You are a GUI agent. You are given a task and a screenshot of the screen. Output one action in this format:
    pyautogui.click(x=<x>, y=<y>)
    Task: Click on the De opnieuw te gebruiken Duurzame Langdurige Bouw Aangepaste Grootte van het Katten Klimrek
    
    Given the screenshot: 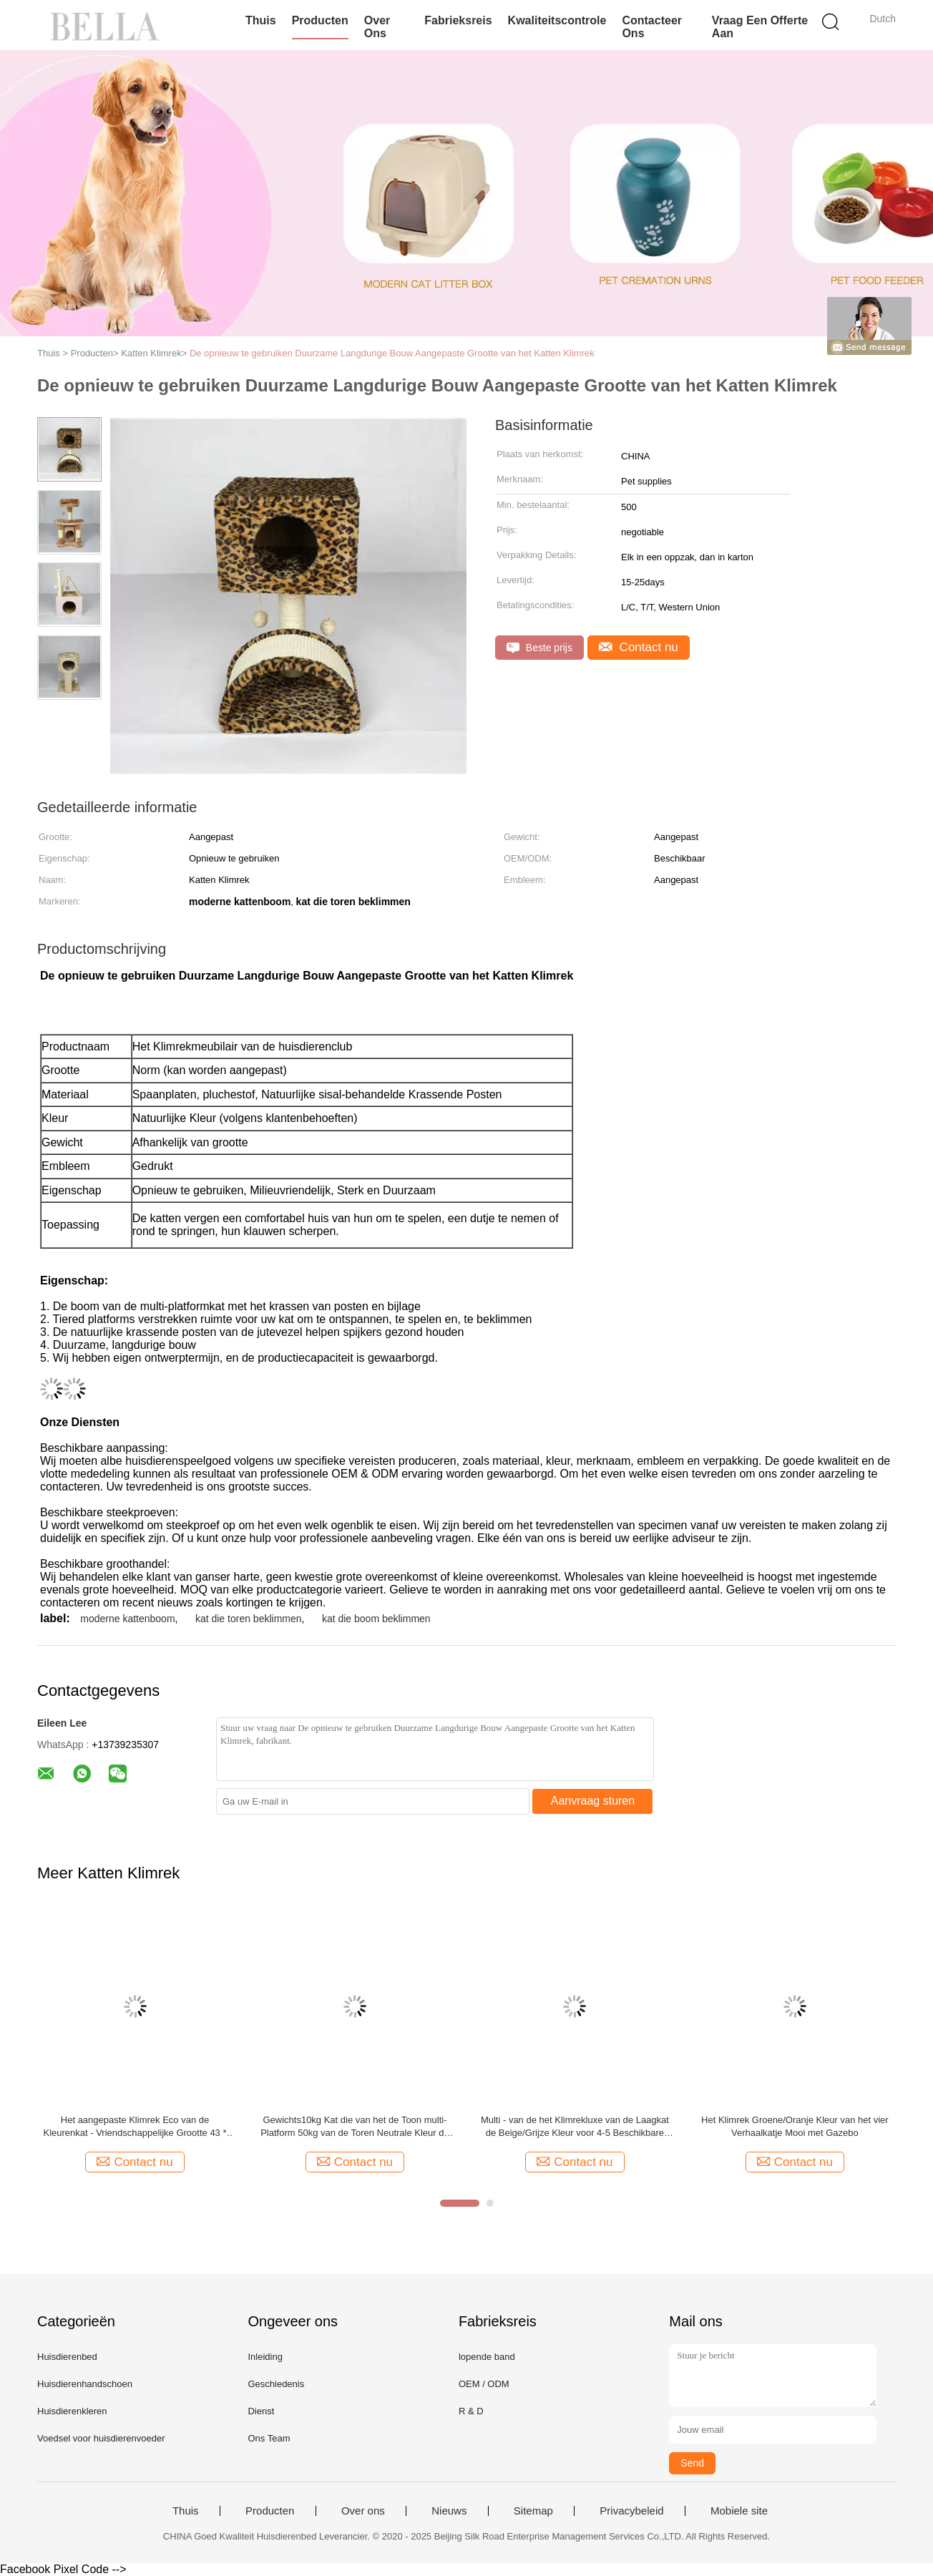 What is the action you would take?
    pyautogui.click(x=392, y=353)
    